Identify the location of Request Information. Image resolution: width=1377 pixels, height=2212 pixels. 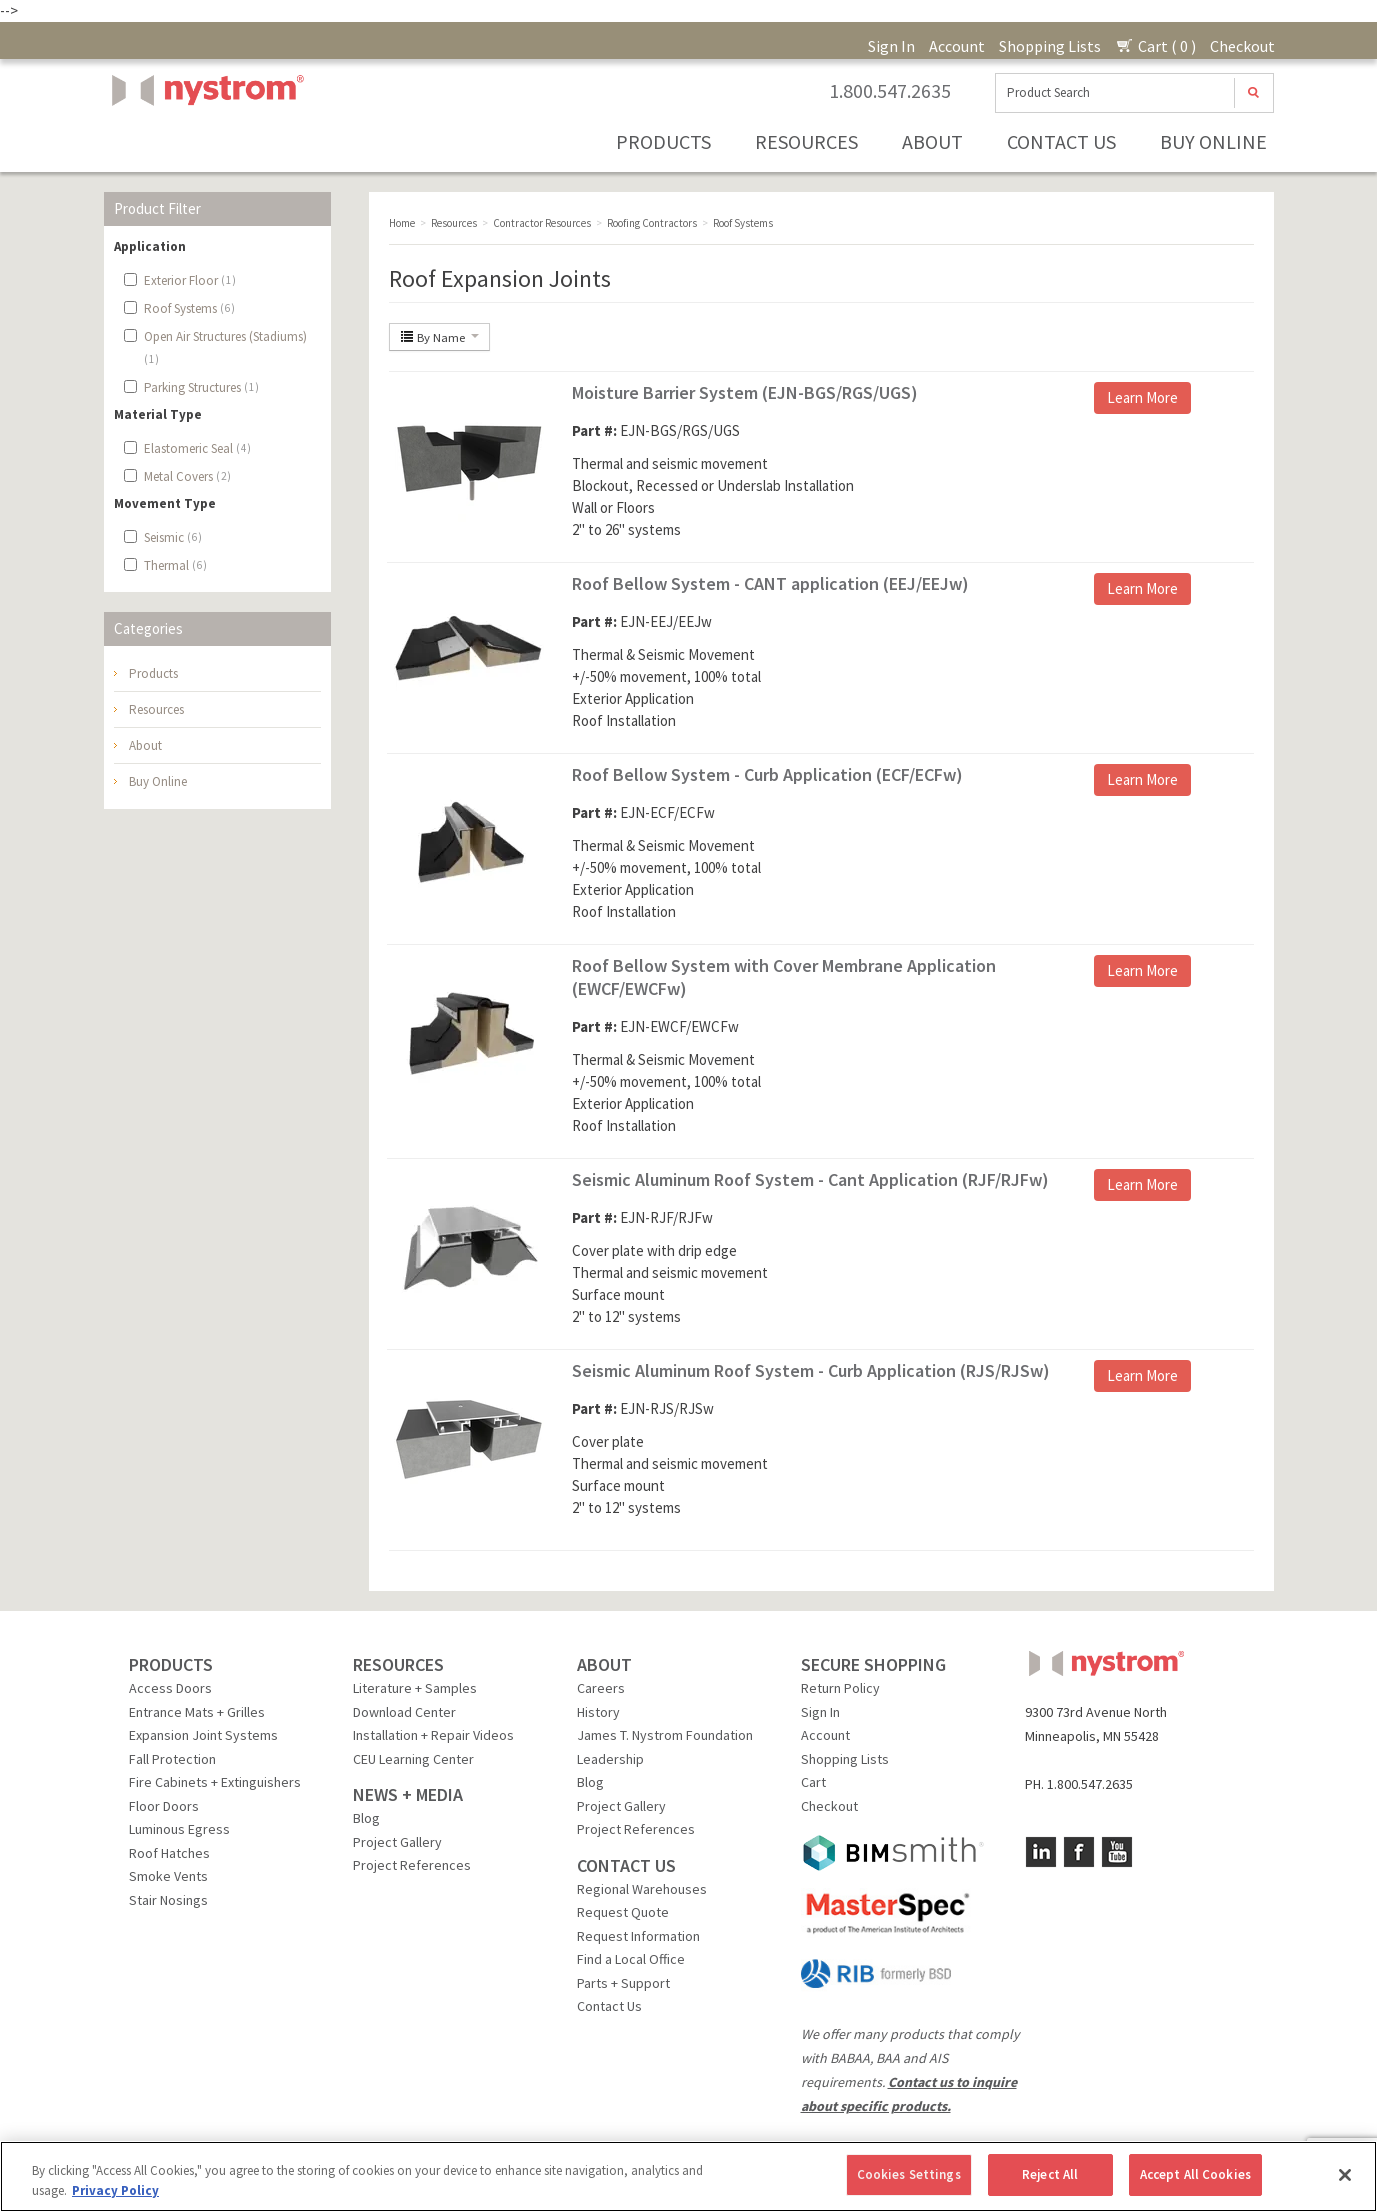
(638, 1936).